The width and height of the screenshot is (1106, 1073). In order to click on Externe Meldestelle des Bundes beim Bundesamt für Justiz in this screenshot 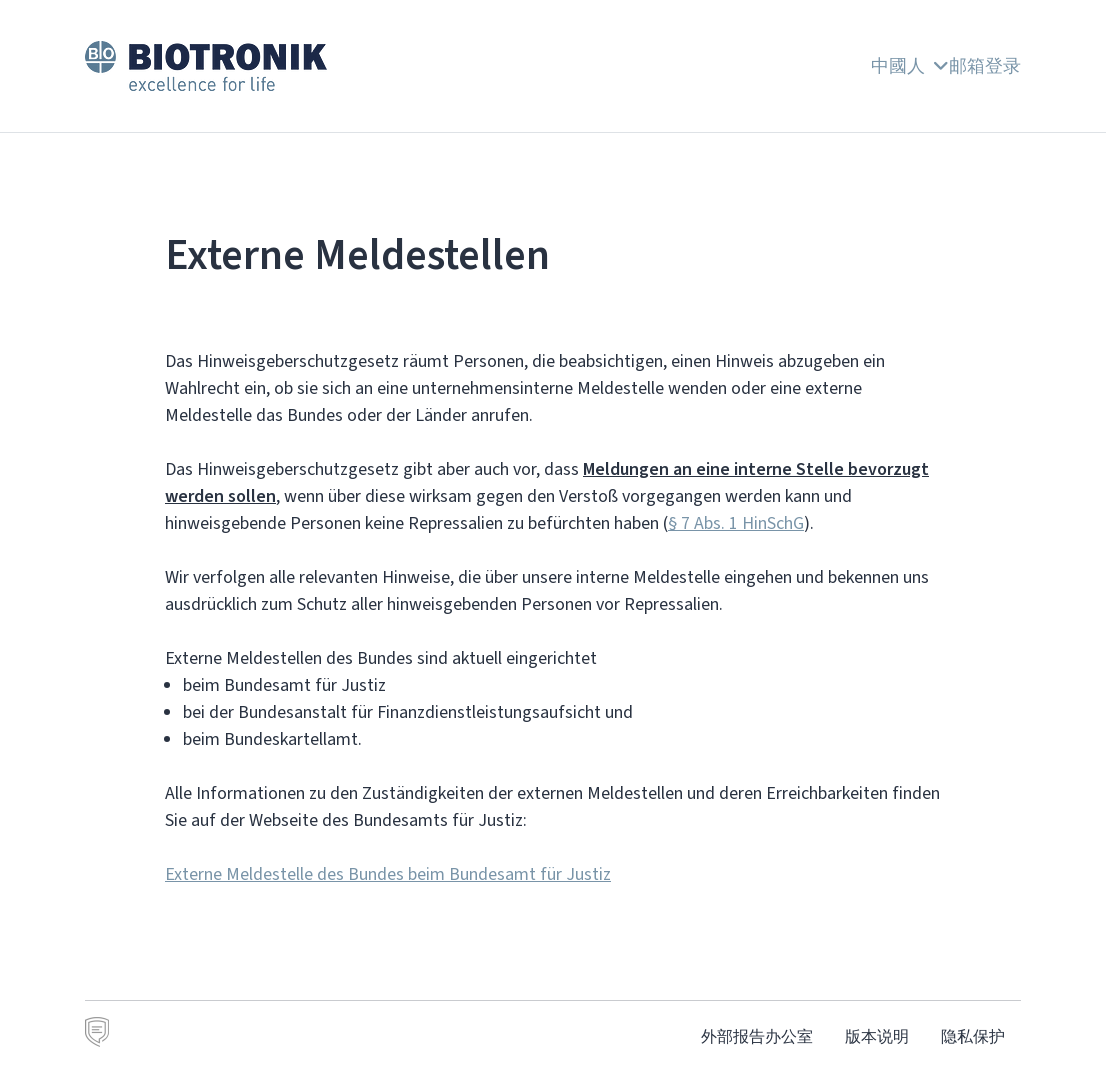, I will do `click(388, 874)`.